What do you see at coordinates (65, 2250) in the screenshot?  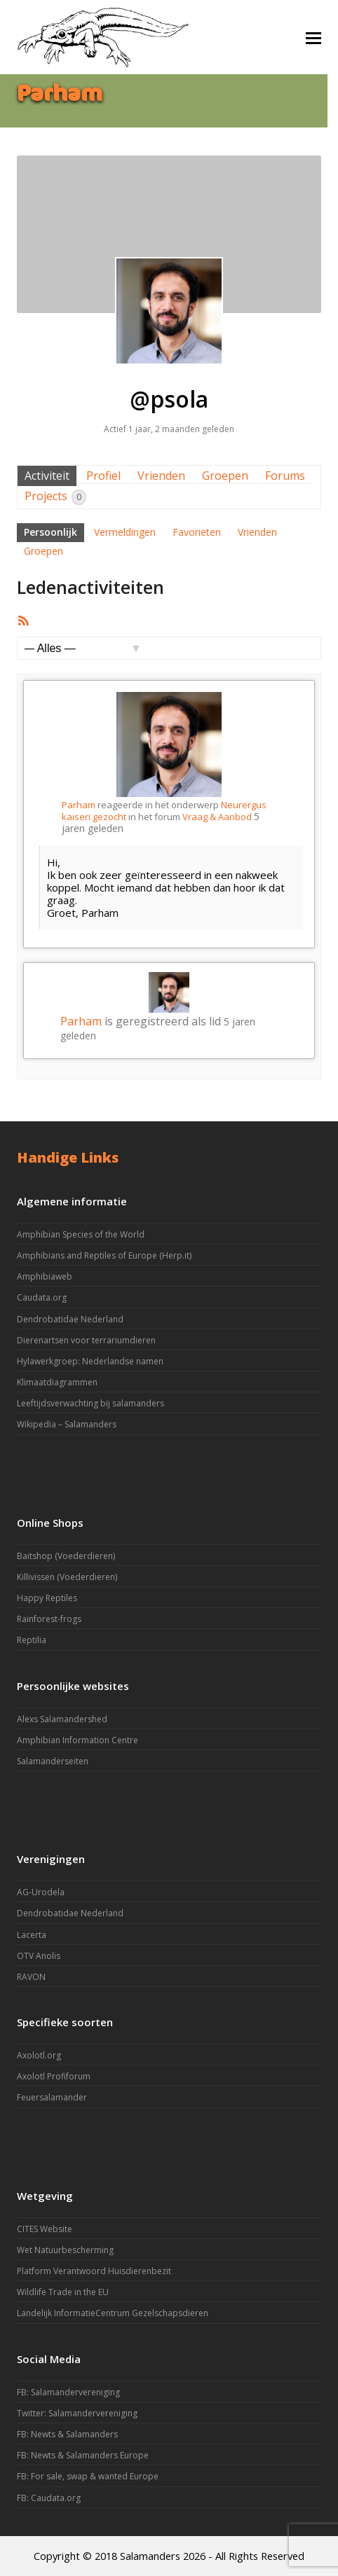 I see `Wet Natuurbescherming` at bounding box center [65, 2250].